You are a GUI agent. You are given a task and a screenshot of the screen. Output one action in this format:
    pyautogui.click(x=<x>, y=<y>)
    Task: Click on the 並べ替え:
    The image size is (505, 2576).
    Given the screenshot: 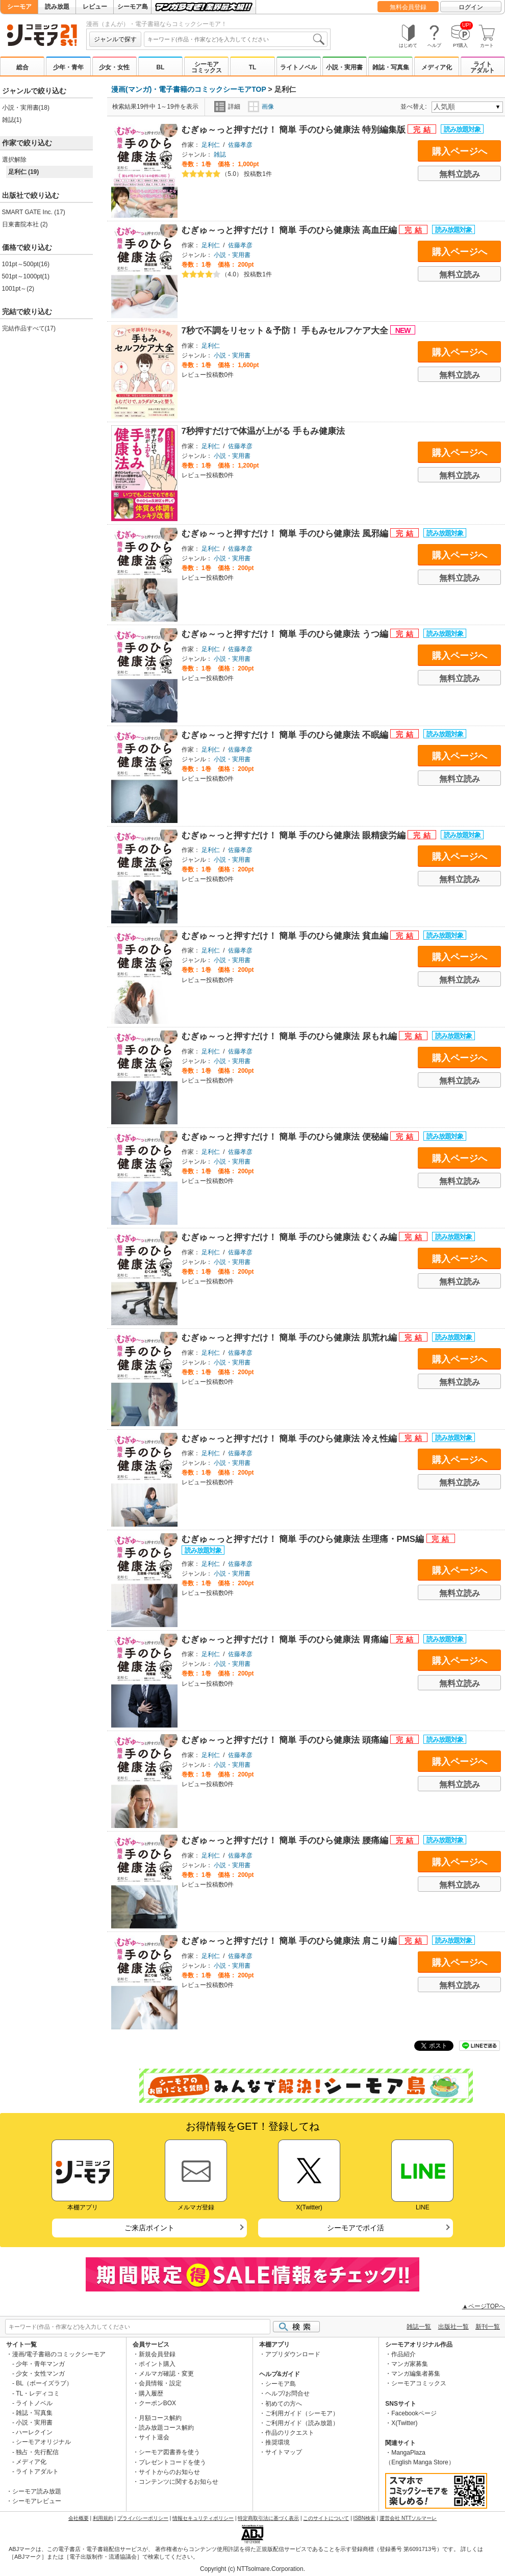 What is the action you would take?
    pyautogui.click(x=415, y=106)
    